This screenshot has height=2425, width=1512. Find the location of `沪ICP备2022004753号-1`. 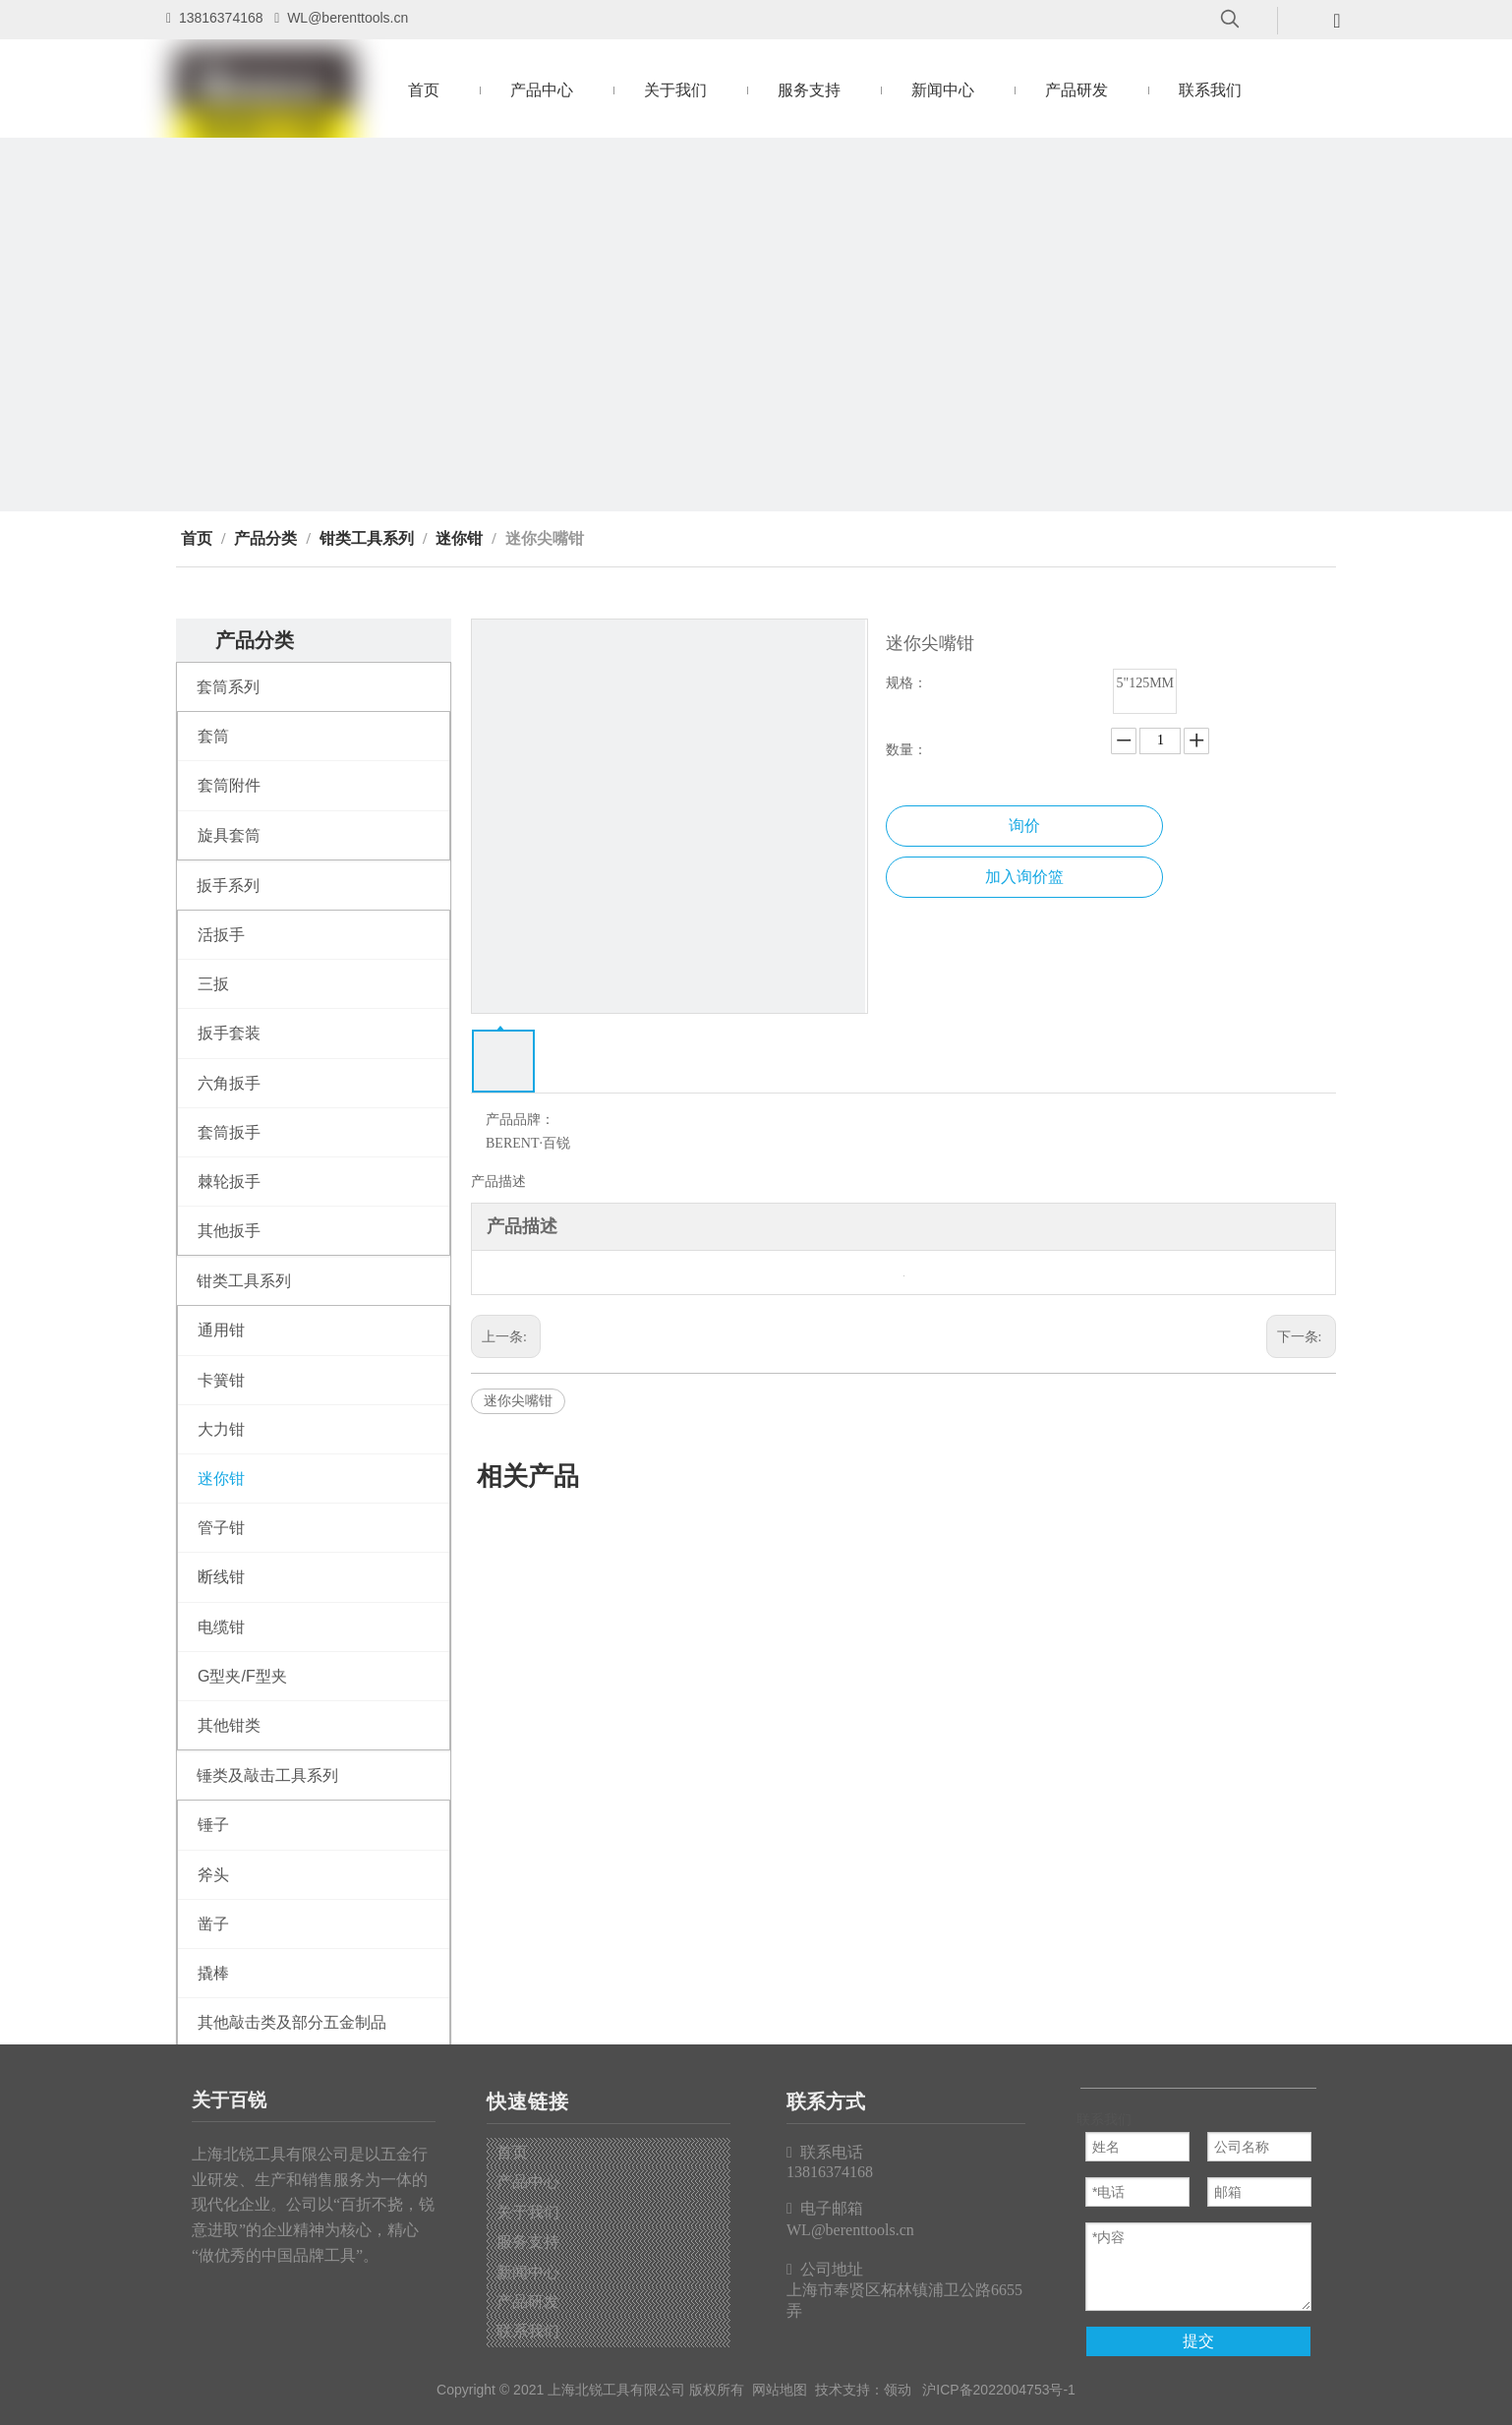

沪ICP备2022004753号-1 is located at coordinates (999, 2389).